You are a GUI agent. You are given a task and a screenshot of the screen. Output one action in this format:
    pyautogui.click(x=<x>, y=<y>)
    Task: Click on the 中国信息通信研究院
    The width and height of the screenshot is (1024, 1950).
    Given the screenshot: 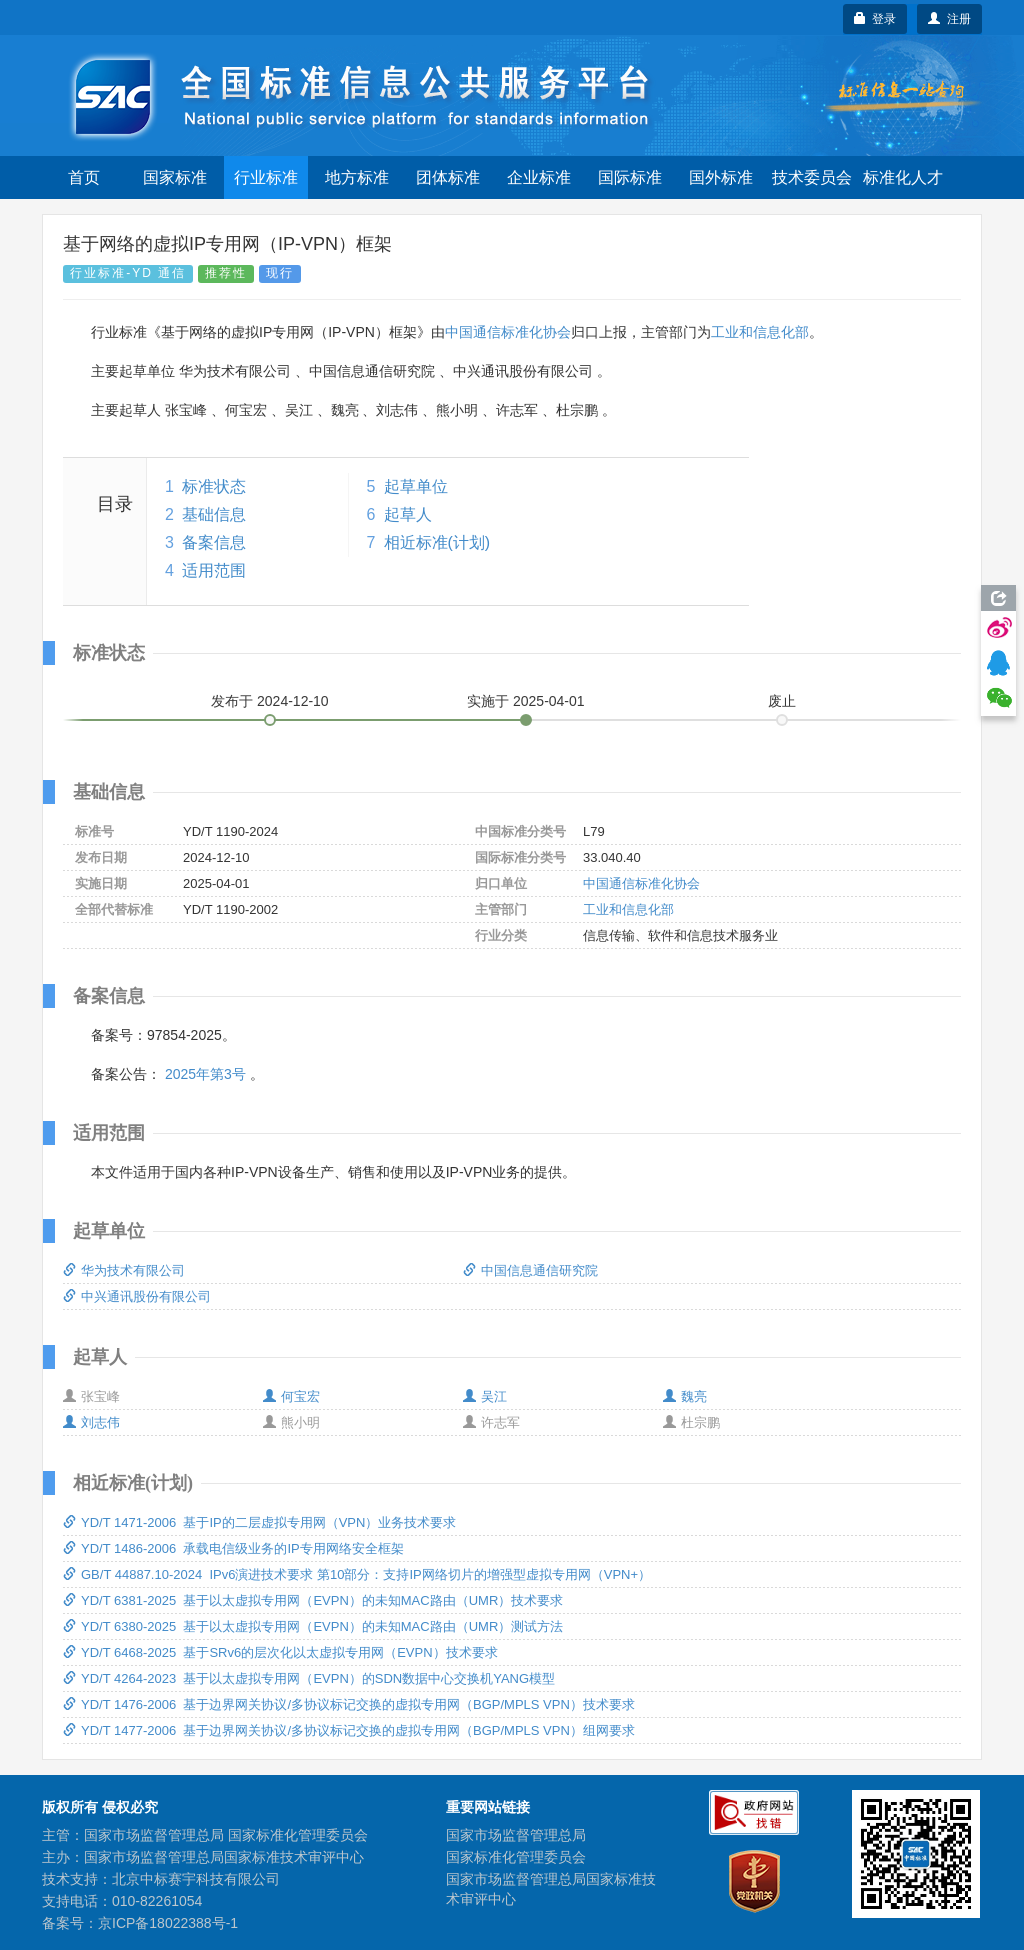 What is the action you would take?
    pyautogui.click(x=530, y=1270)
    